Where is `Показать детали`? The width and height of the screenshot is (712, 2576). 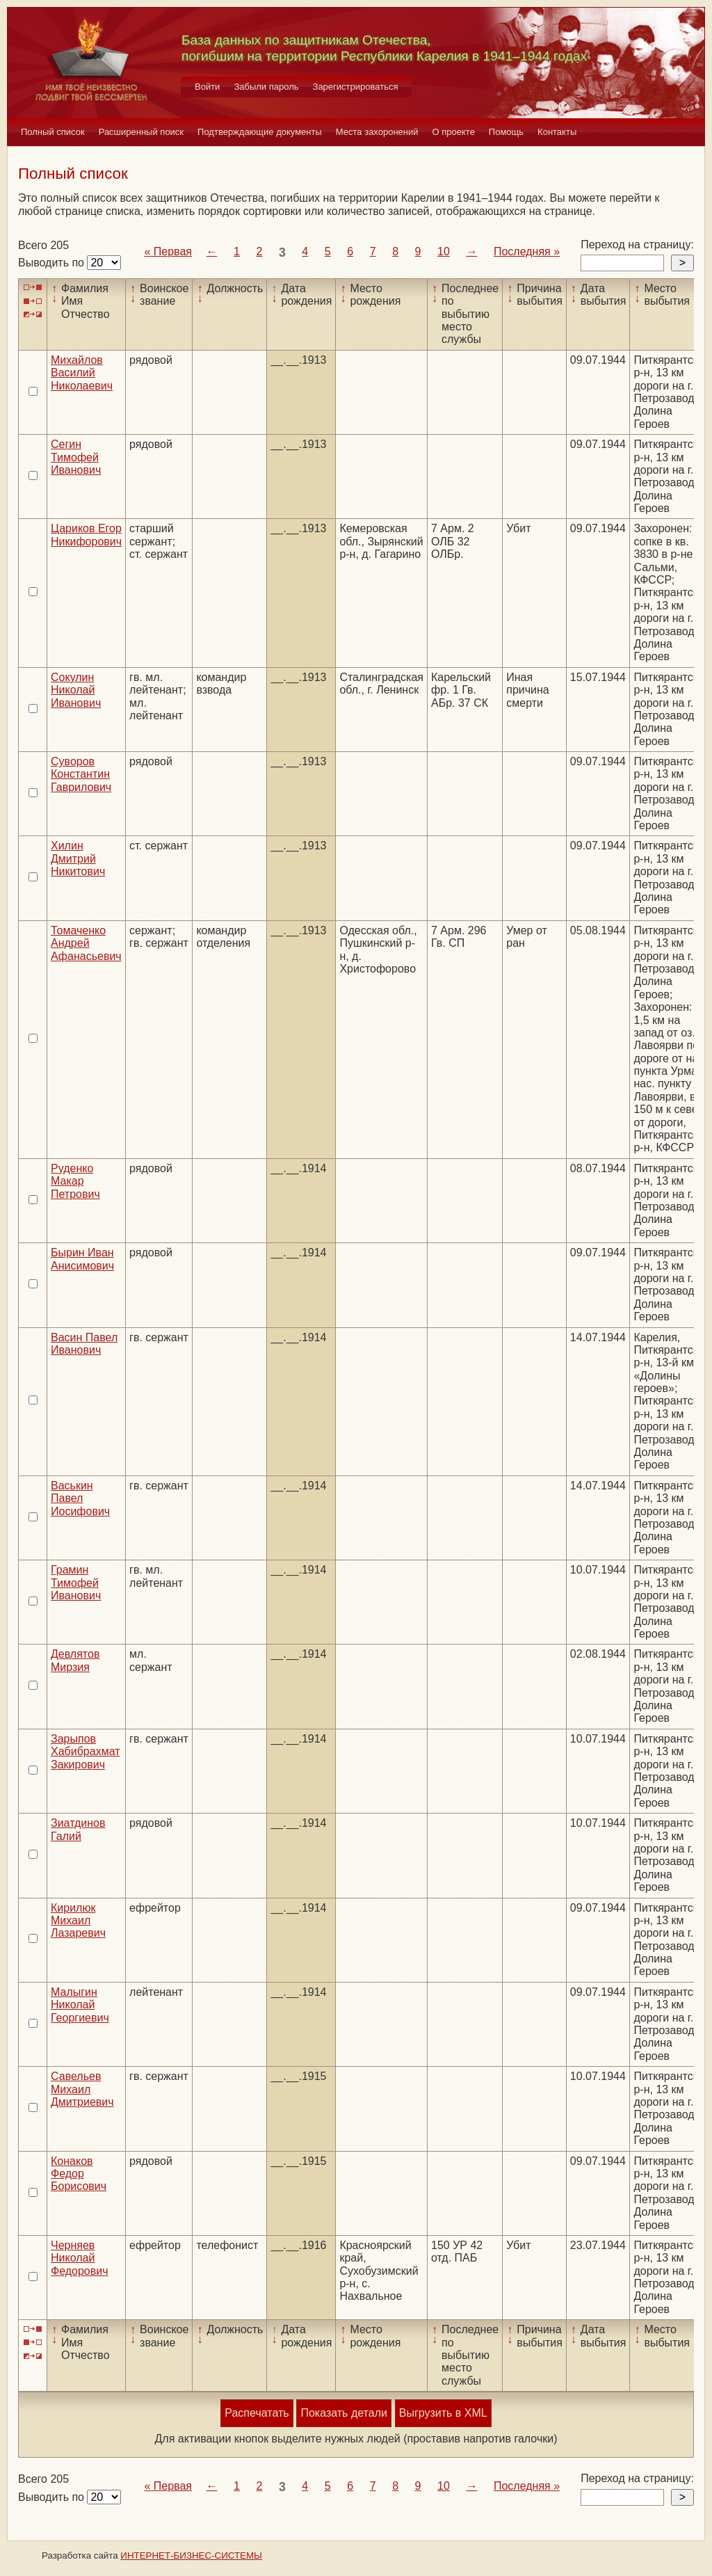
Показать детали is located at coordinates (343, 2413).